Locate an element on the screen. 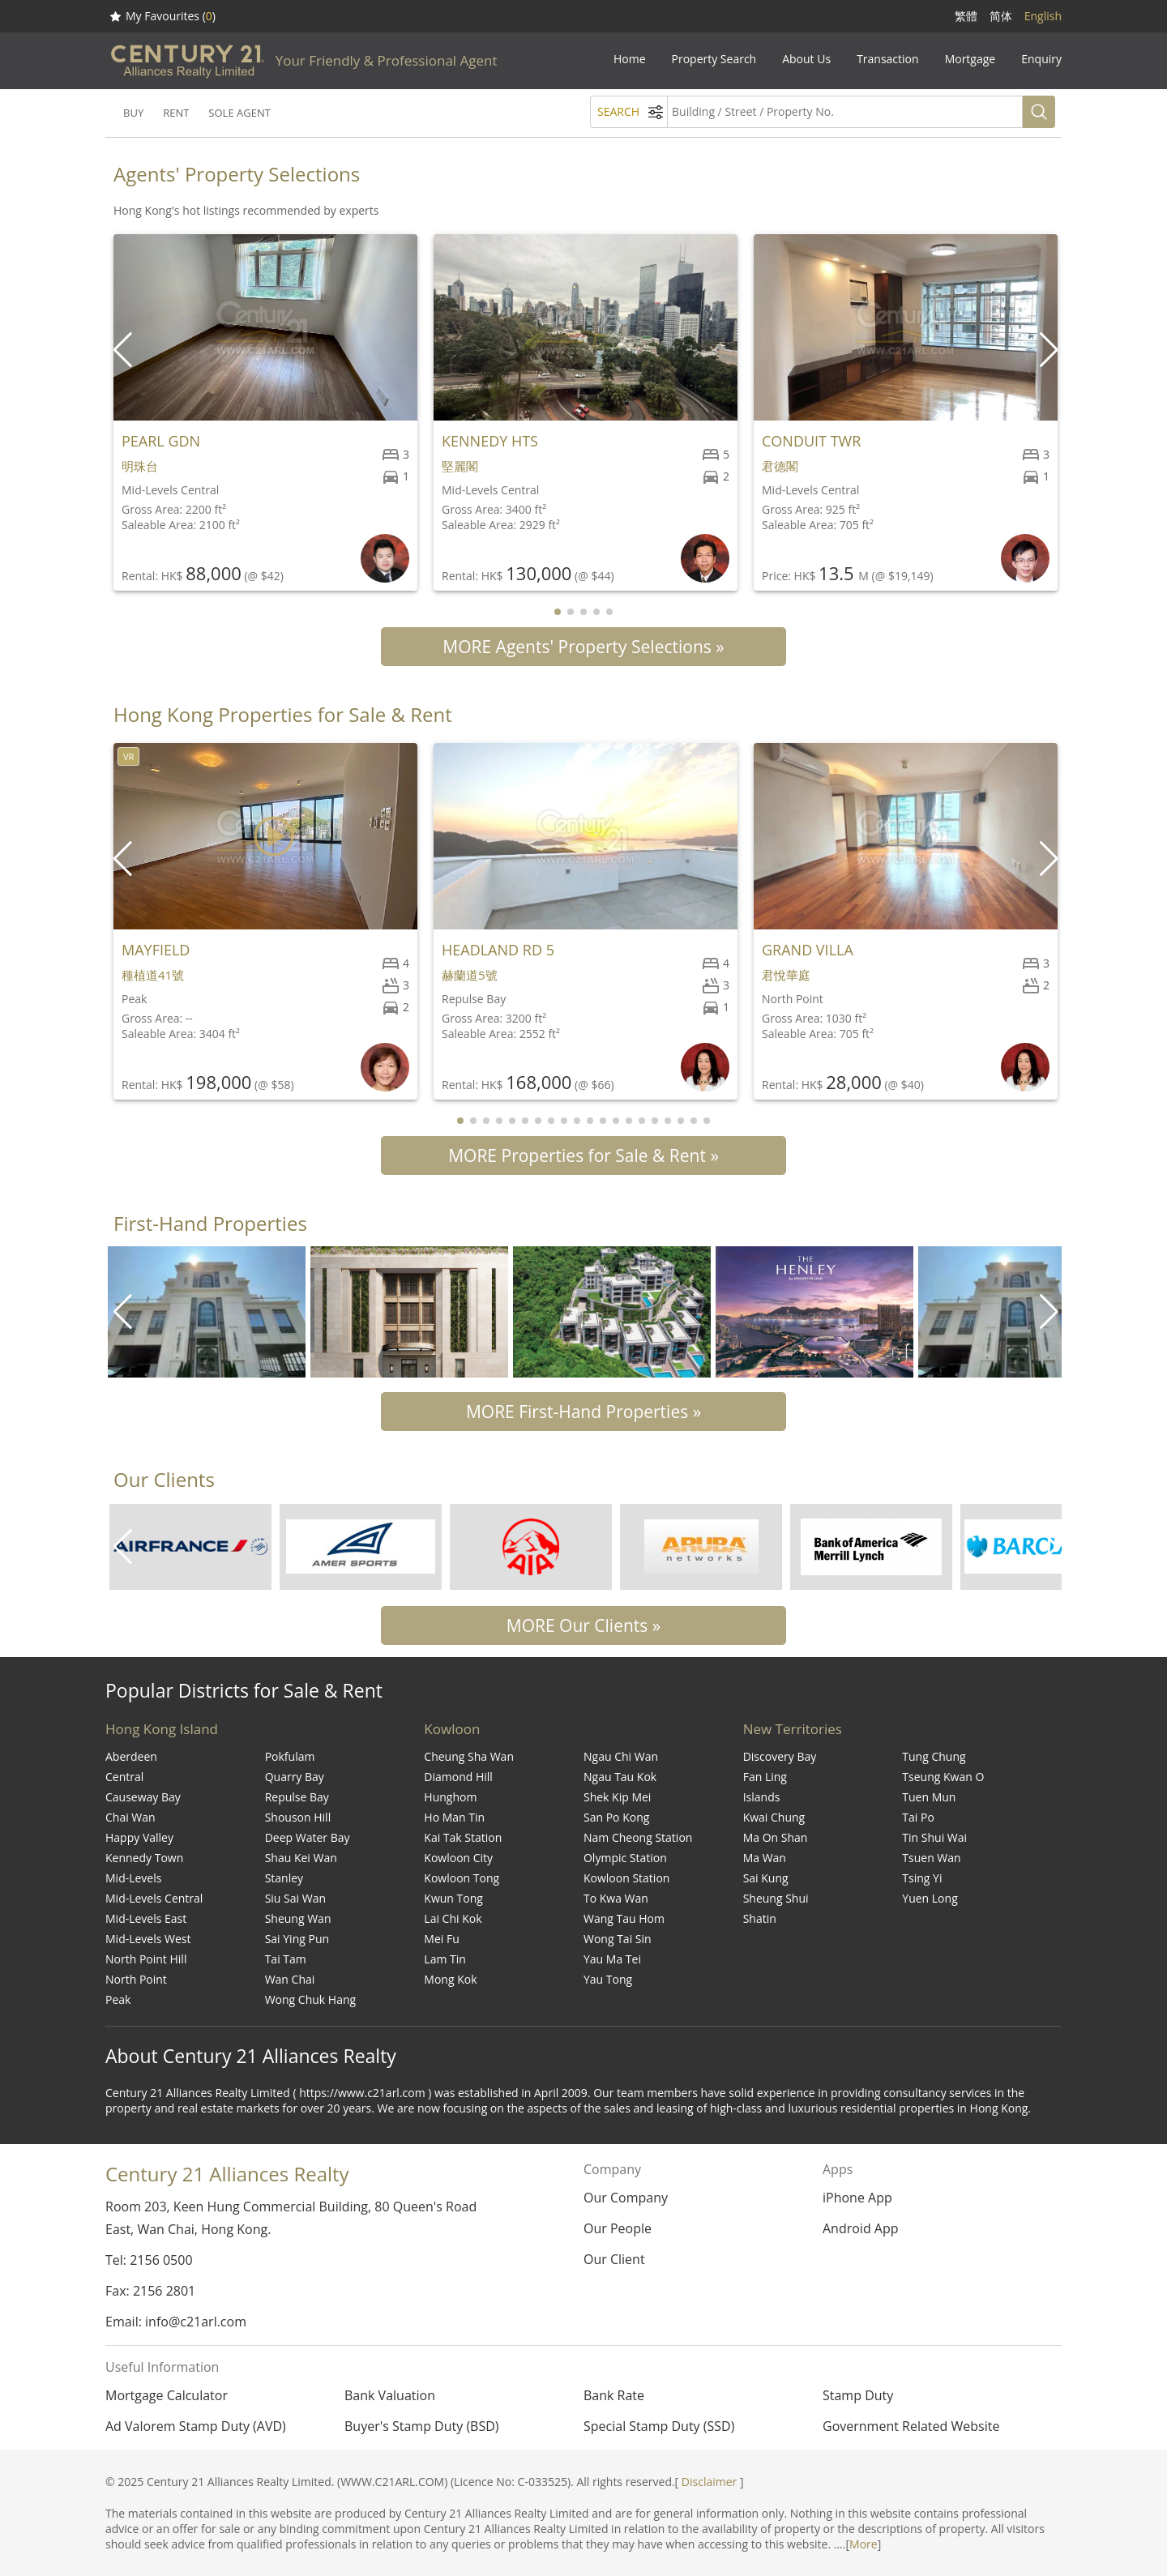 This screenshot has height=2576, width=1167. Peak is located at coordinates (117, 1999).